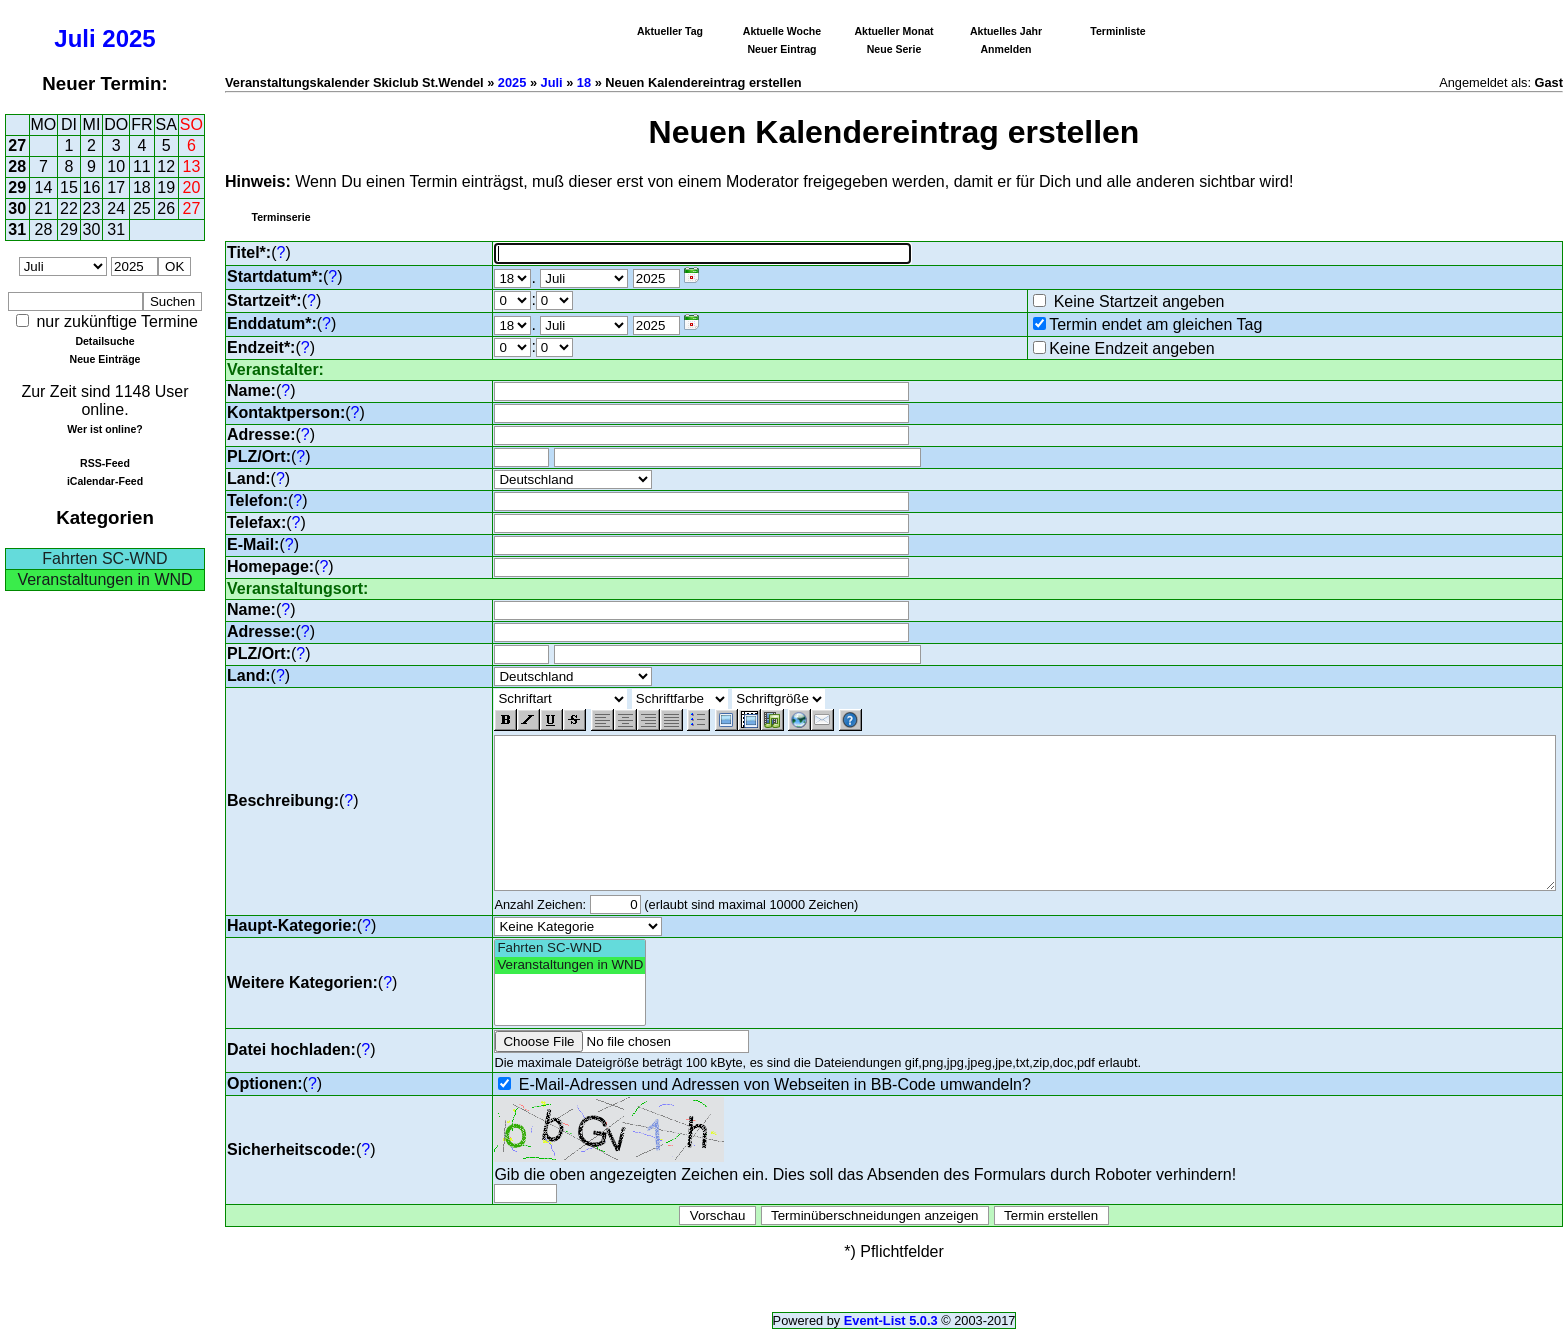  What do you see at coordinates (44, 187) in the screenshot?
I see `14` at bounding box center [44, 187].